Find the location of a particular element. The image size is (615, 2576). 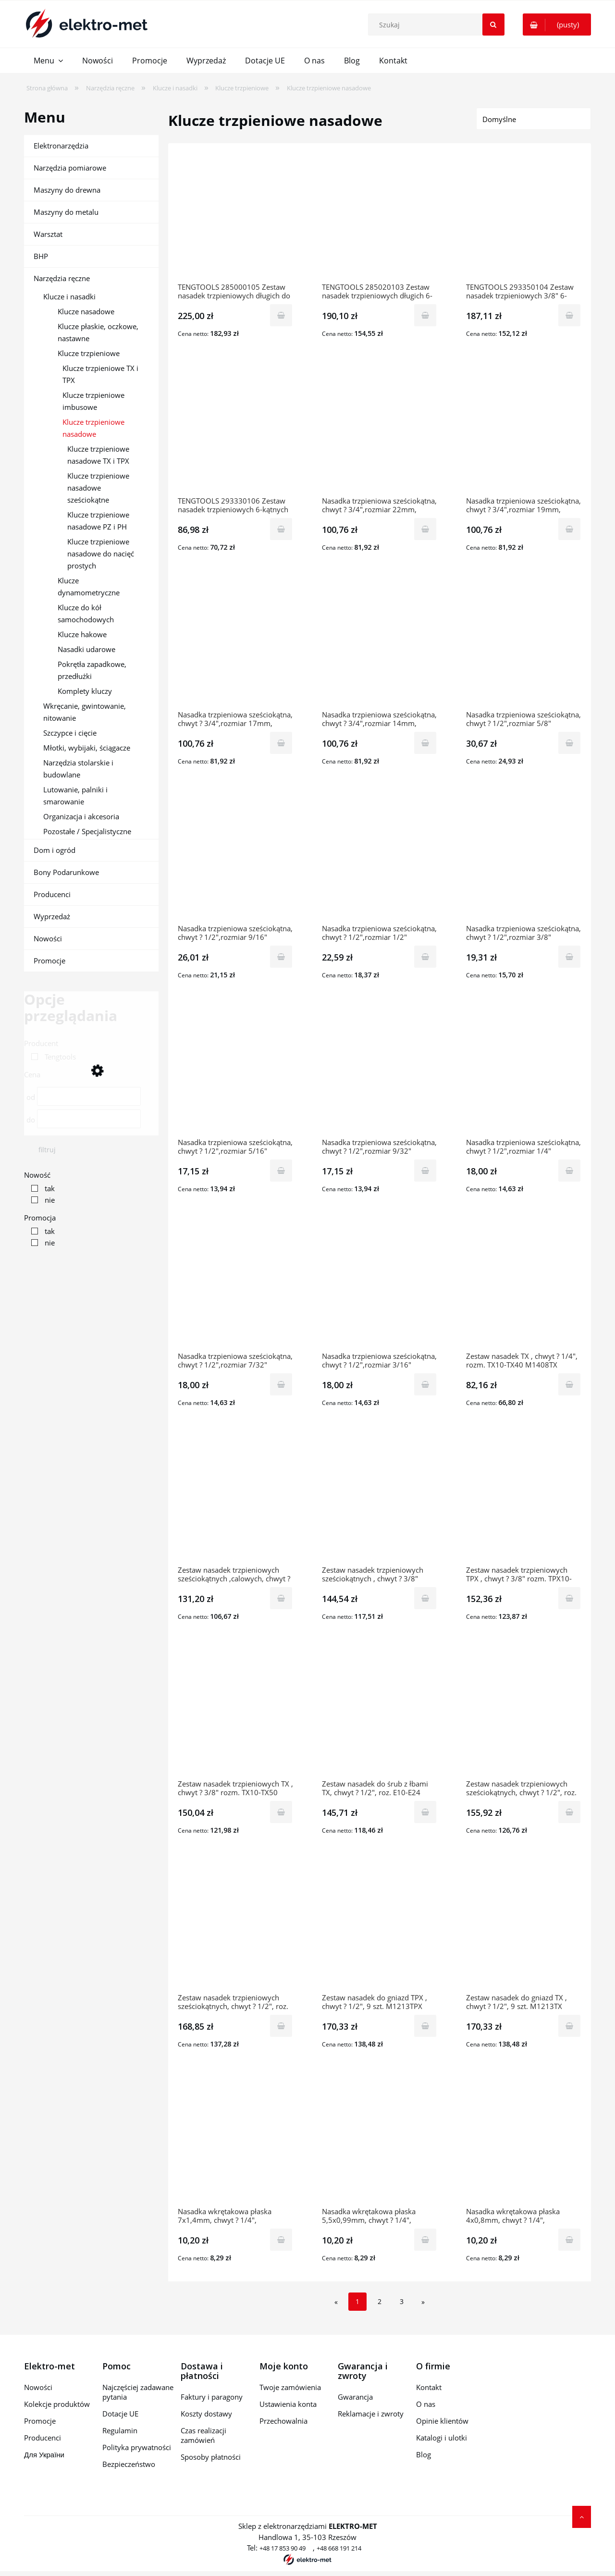

Maszyny do drewna is located at coordinates (67, 190).